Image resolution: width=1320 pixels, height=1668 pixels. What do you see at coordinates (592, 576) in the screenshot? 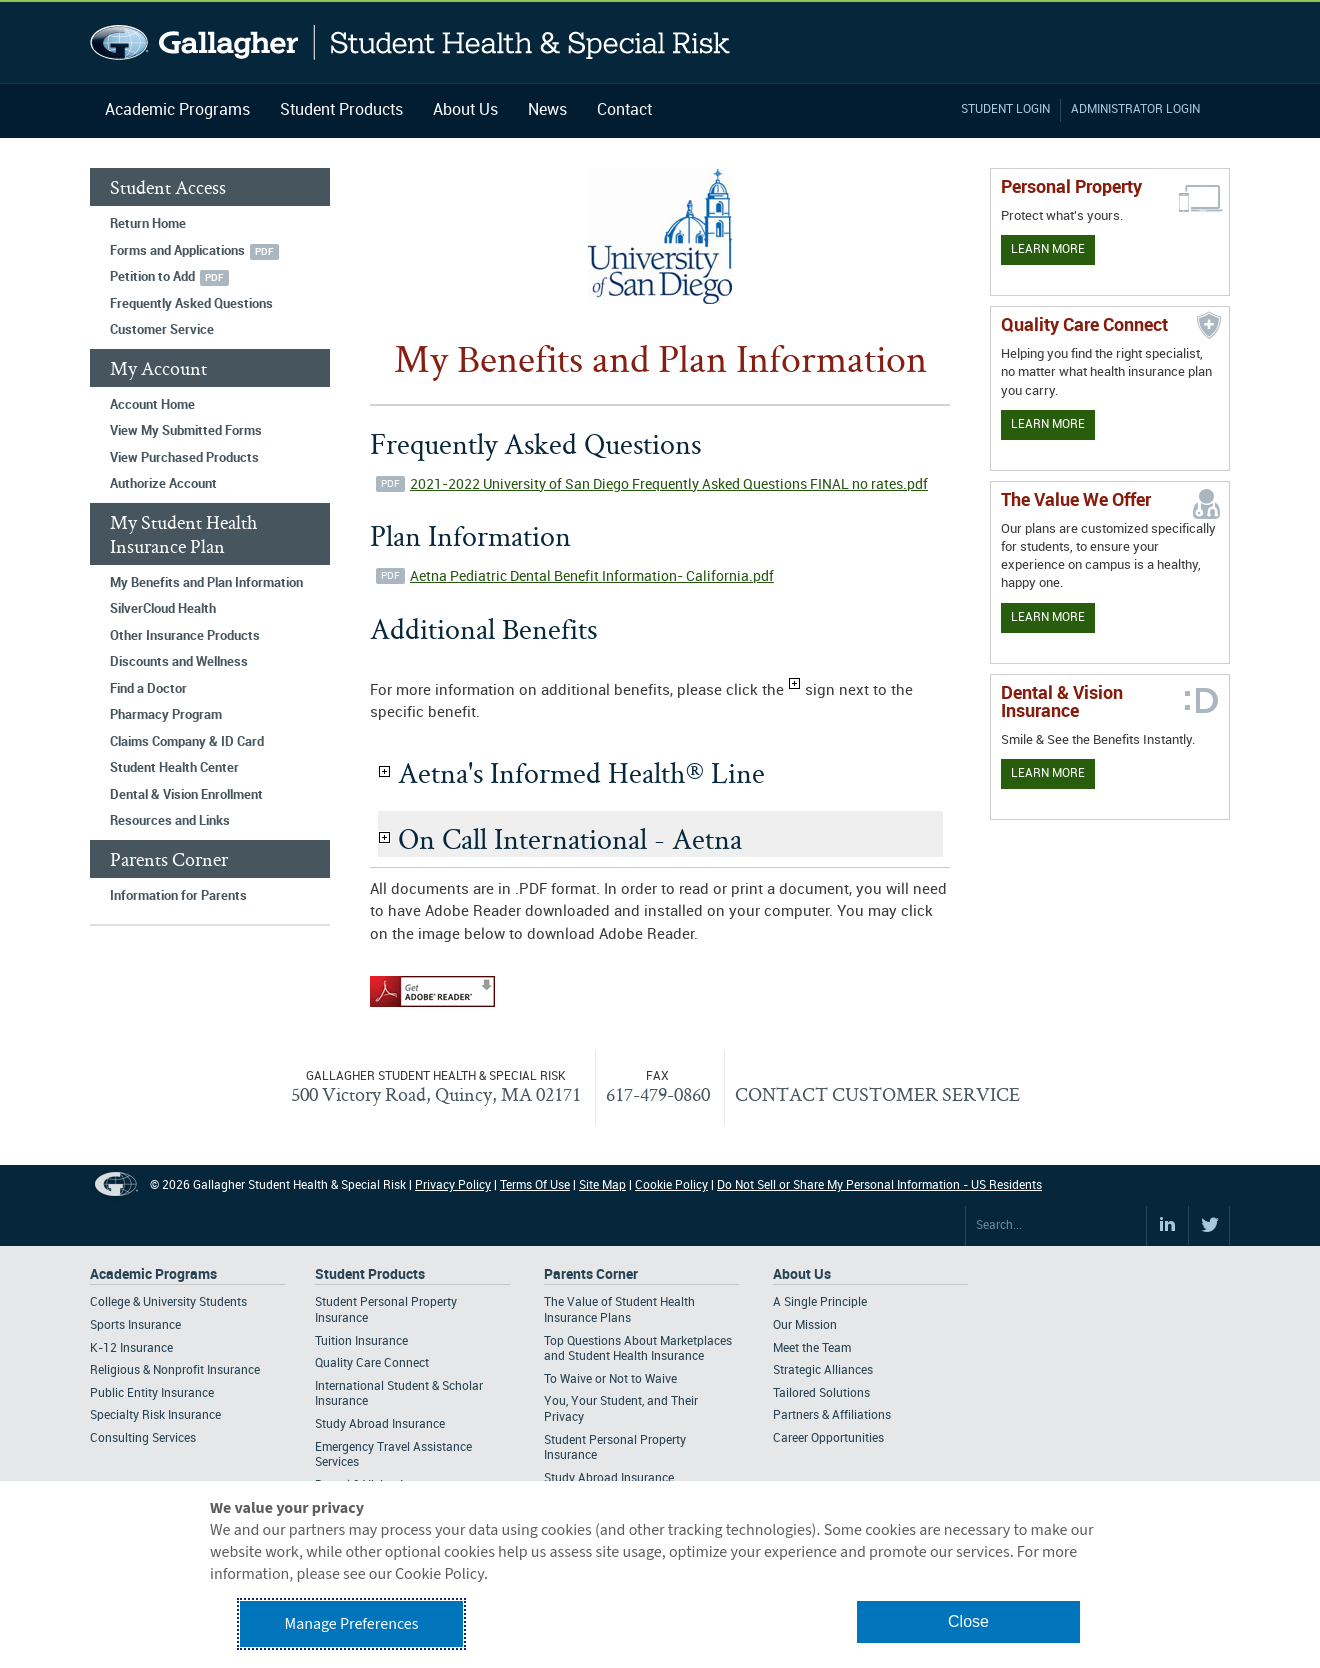
I see `Aetna Pediatric Dental Benefit Information- California.pdf` at bounding box center [592, 576].